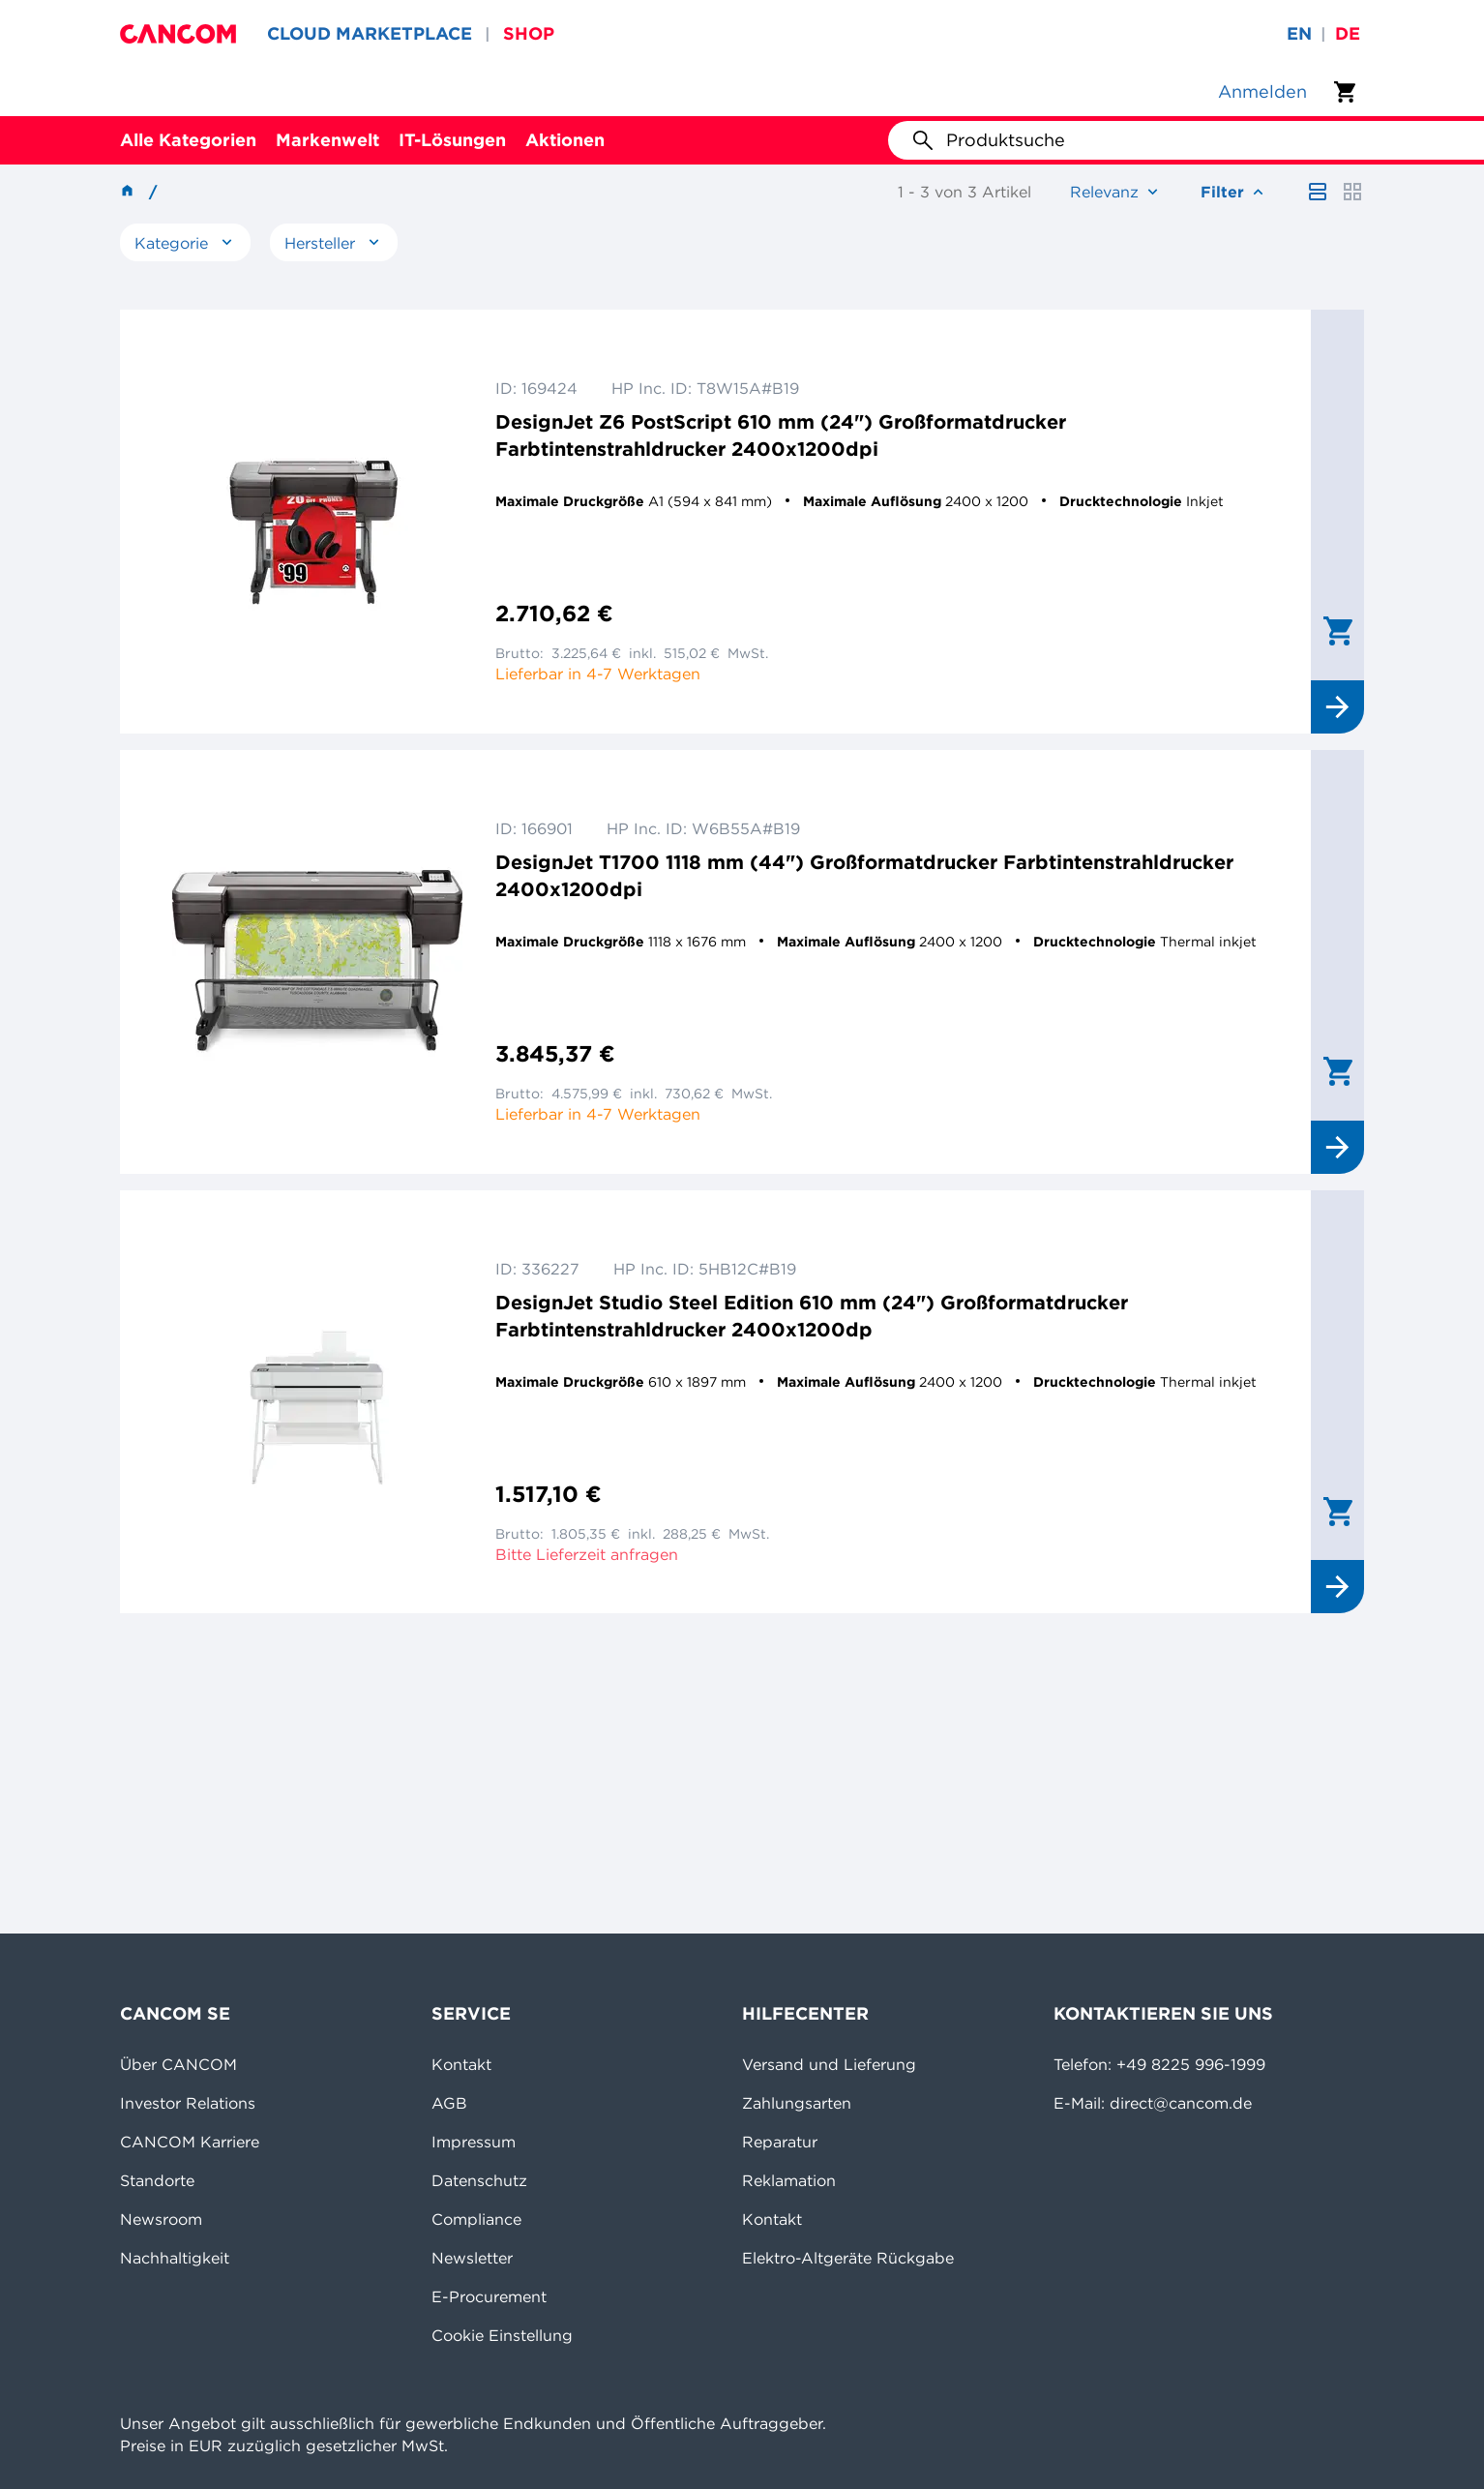  Describe the element at coordinates (1347, 33) in the screenshot. I see `de` at that location.